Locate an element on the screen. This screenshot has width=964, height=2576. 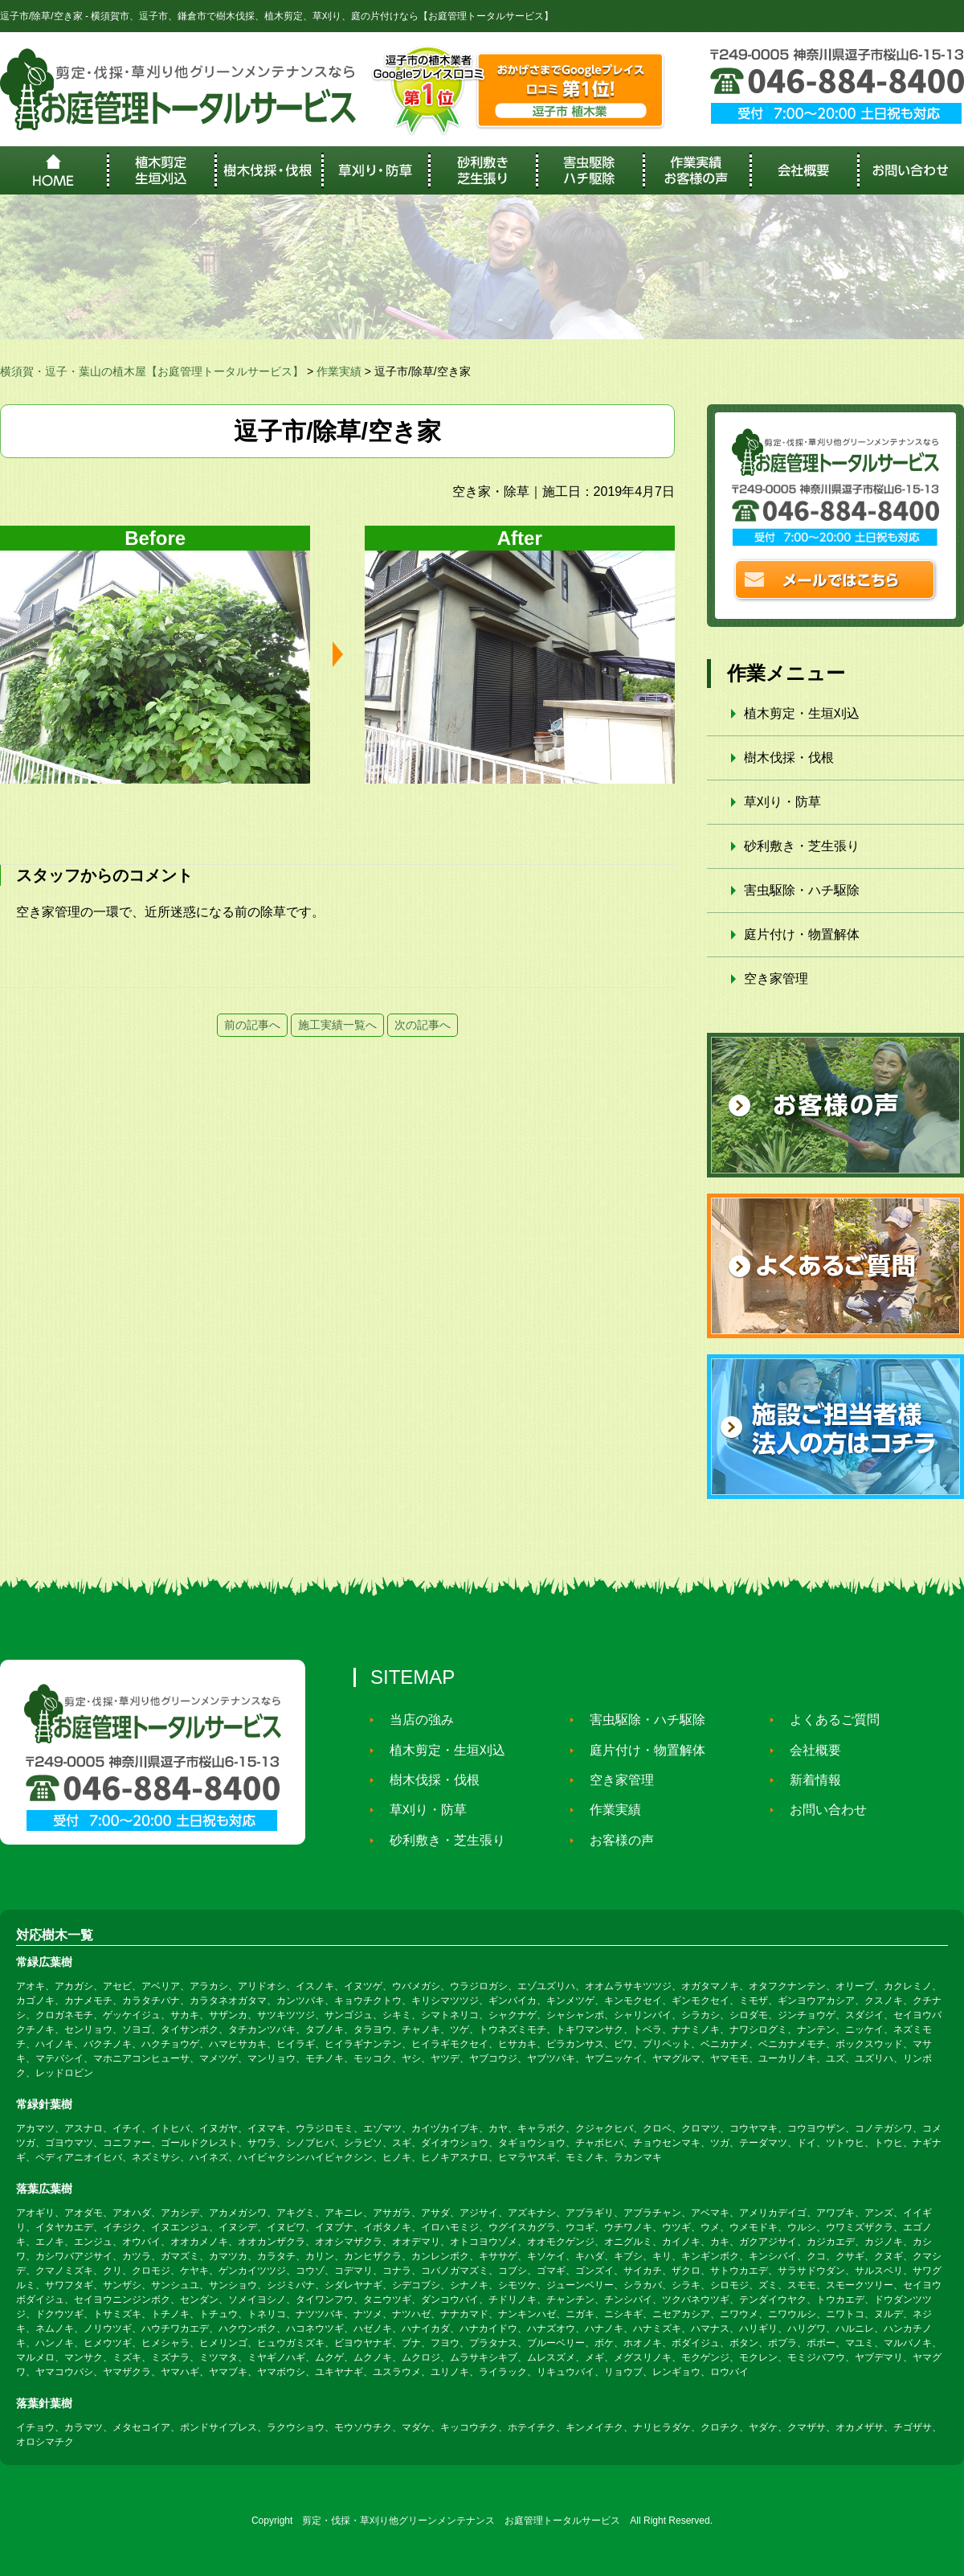
前の記事へ is located at coordinates (252, 1024).